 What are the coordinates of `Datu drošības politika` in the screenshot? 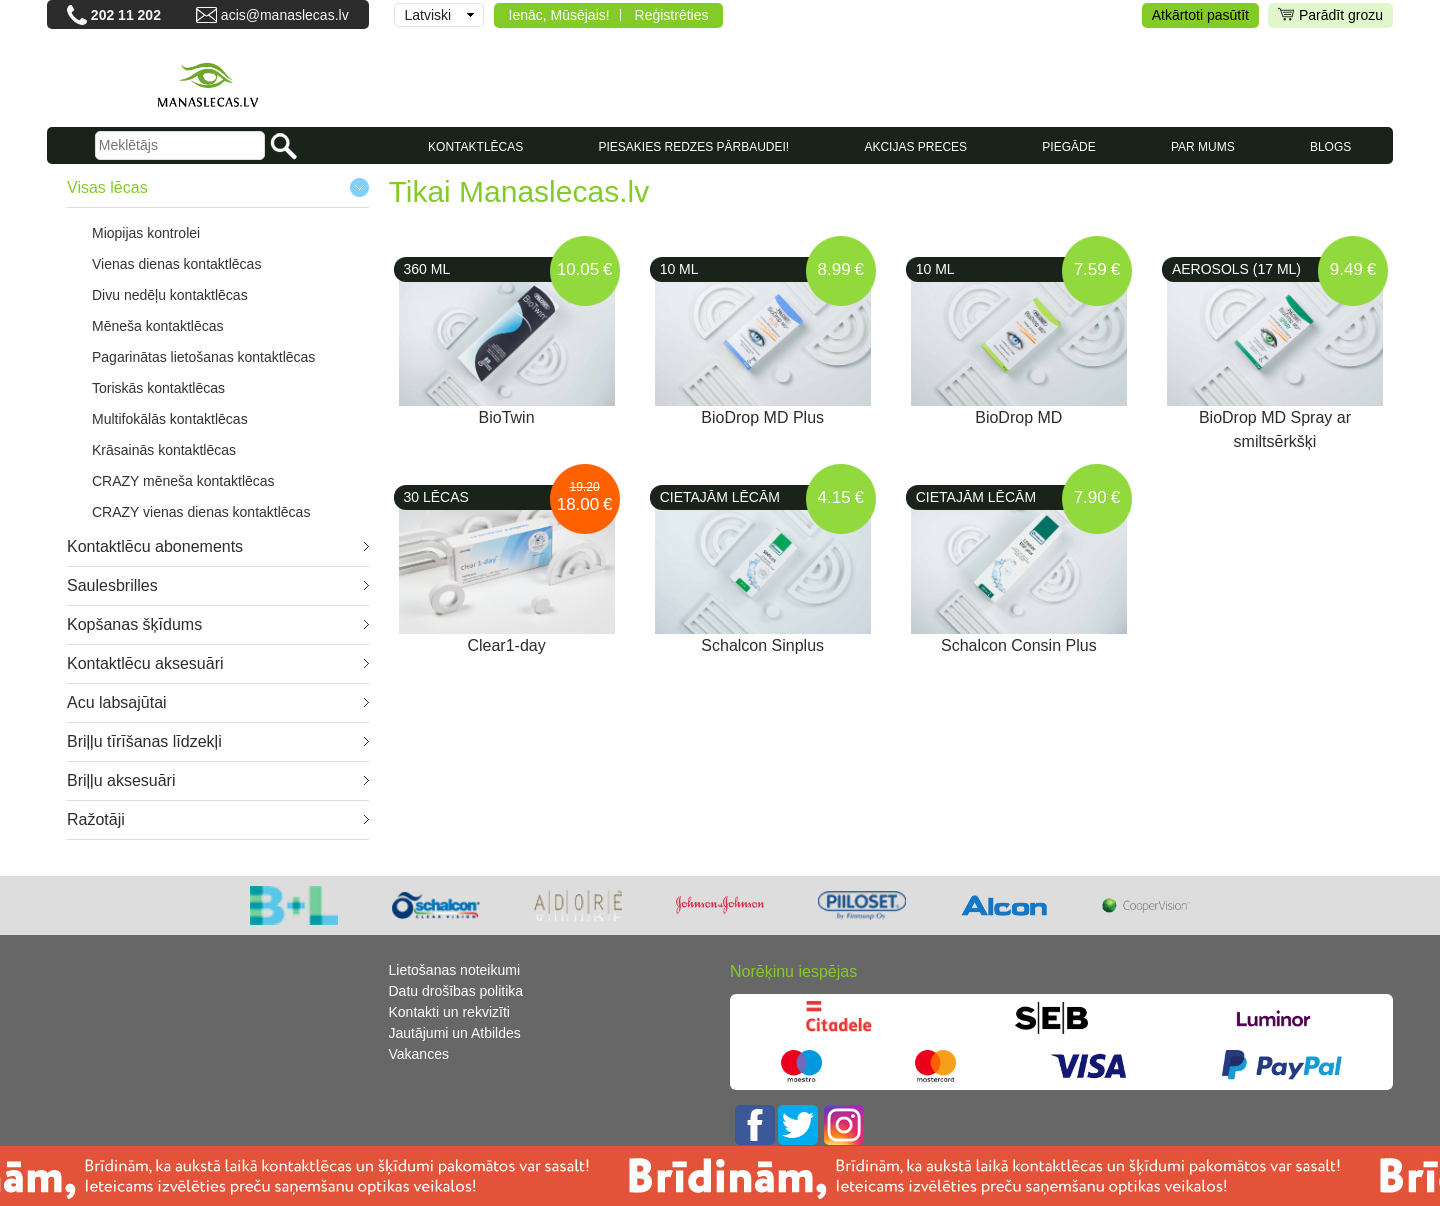 It's located at (456, 991).